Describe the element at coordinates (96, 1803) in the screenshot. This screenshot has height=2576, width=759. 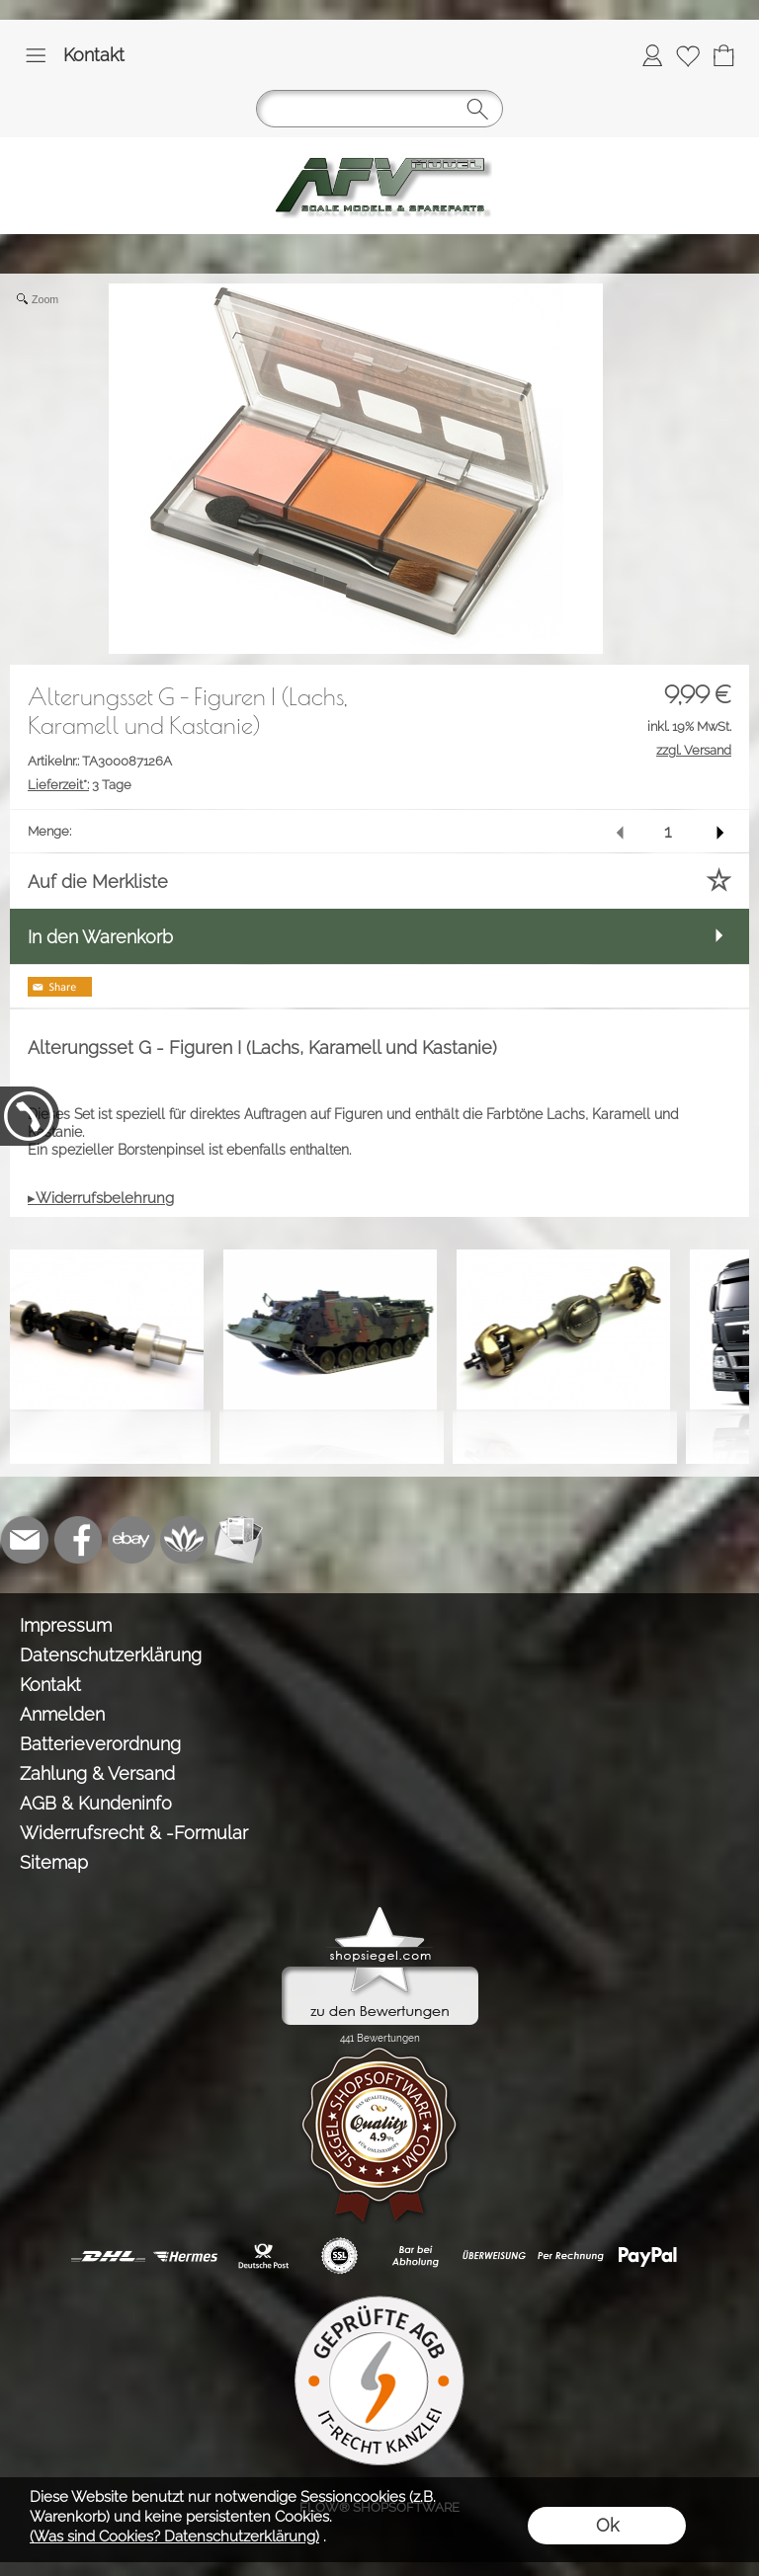
I see `AGB & Kundeninfo` at that location.